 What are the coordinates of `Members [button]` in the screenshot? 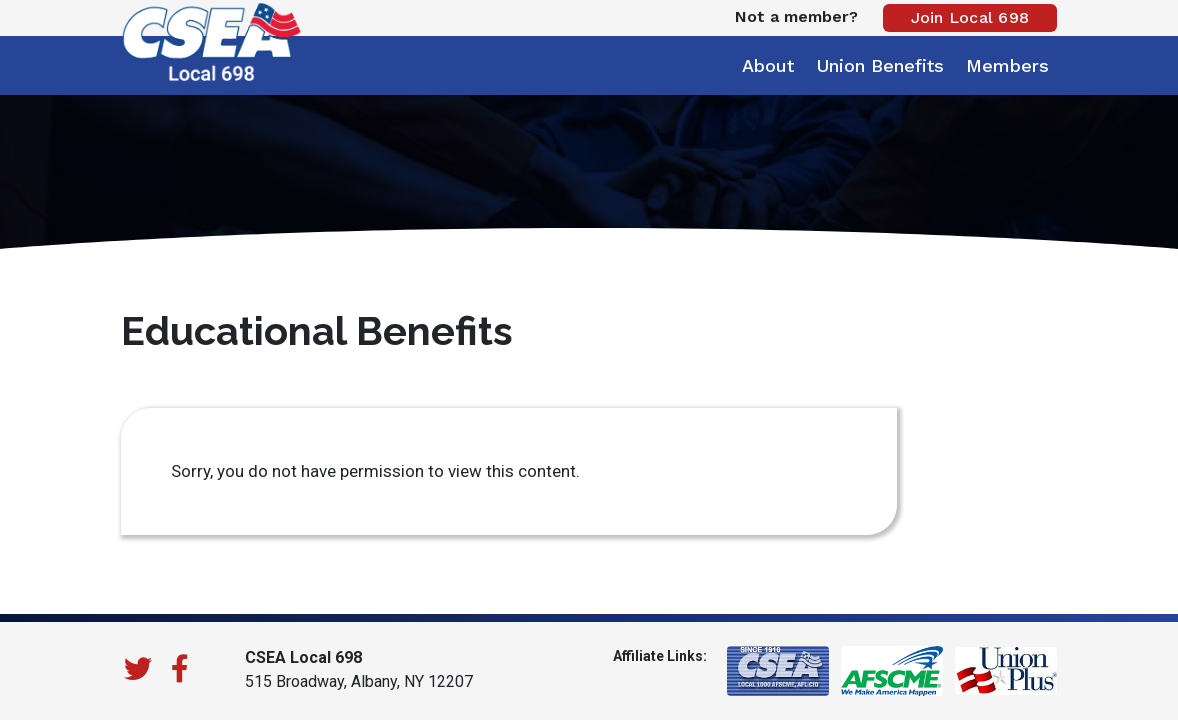 It's located at (1007, 65).